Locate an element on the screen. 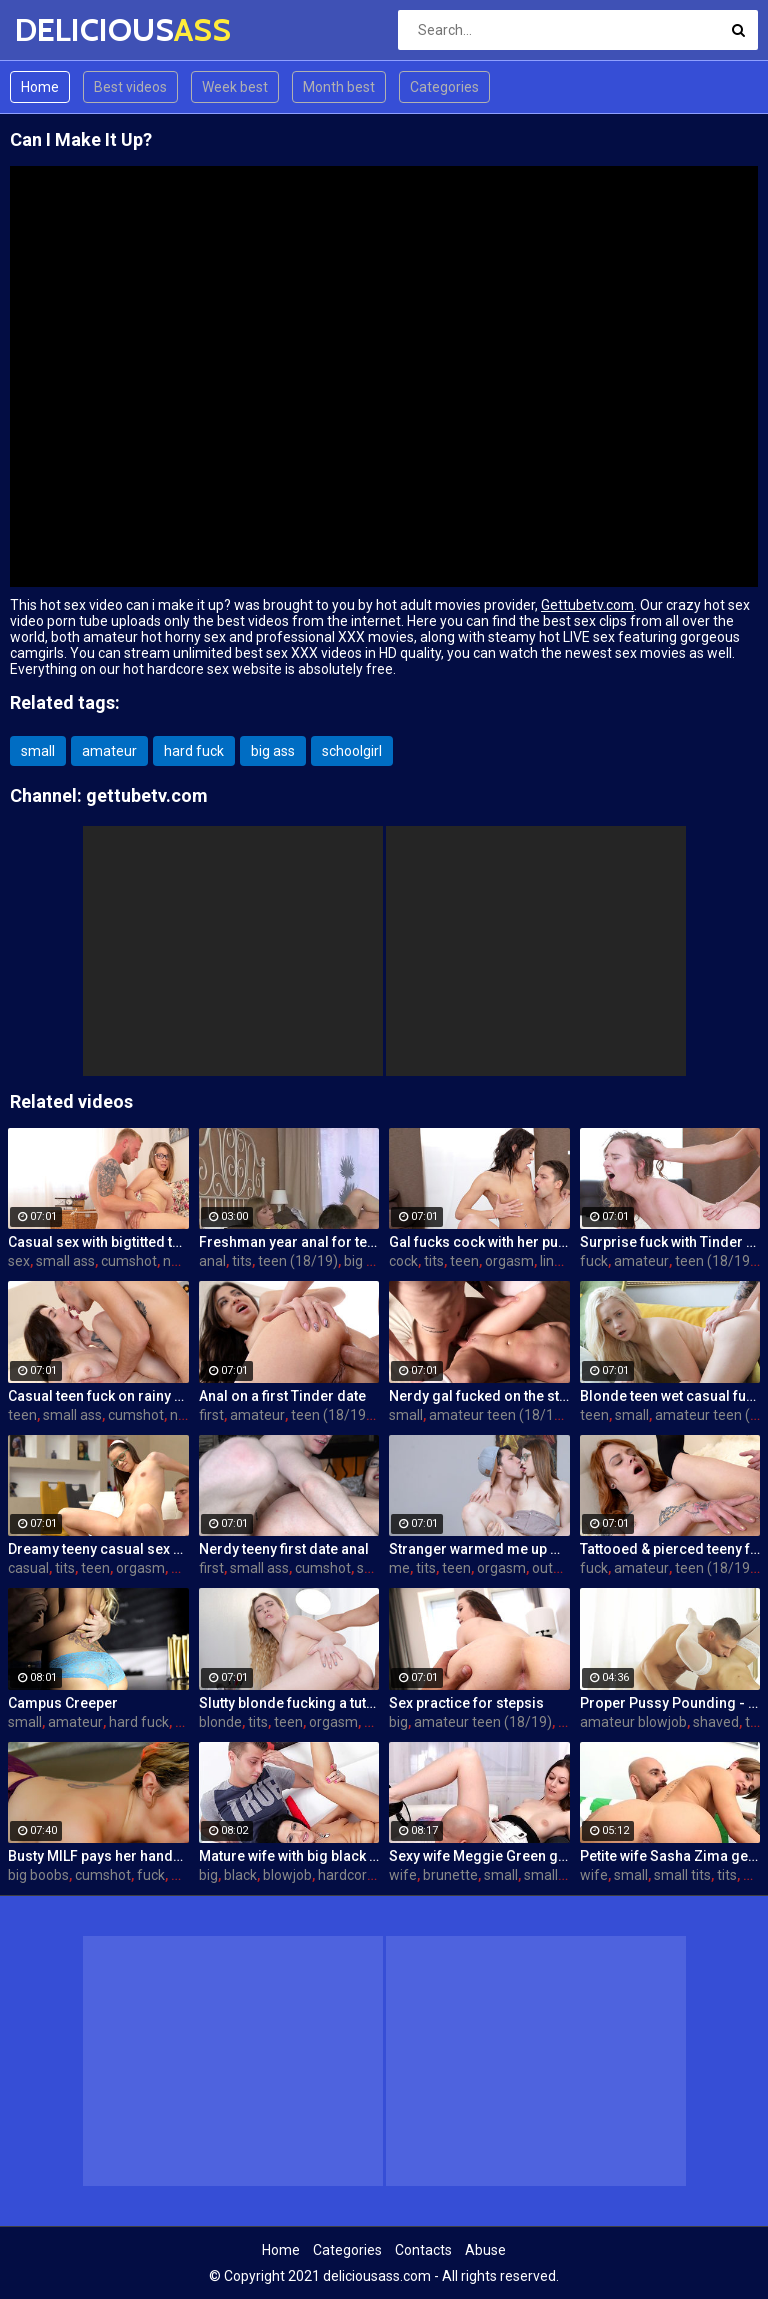  small is located at coordinates (38, 751).